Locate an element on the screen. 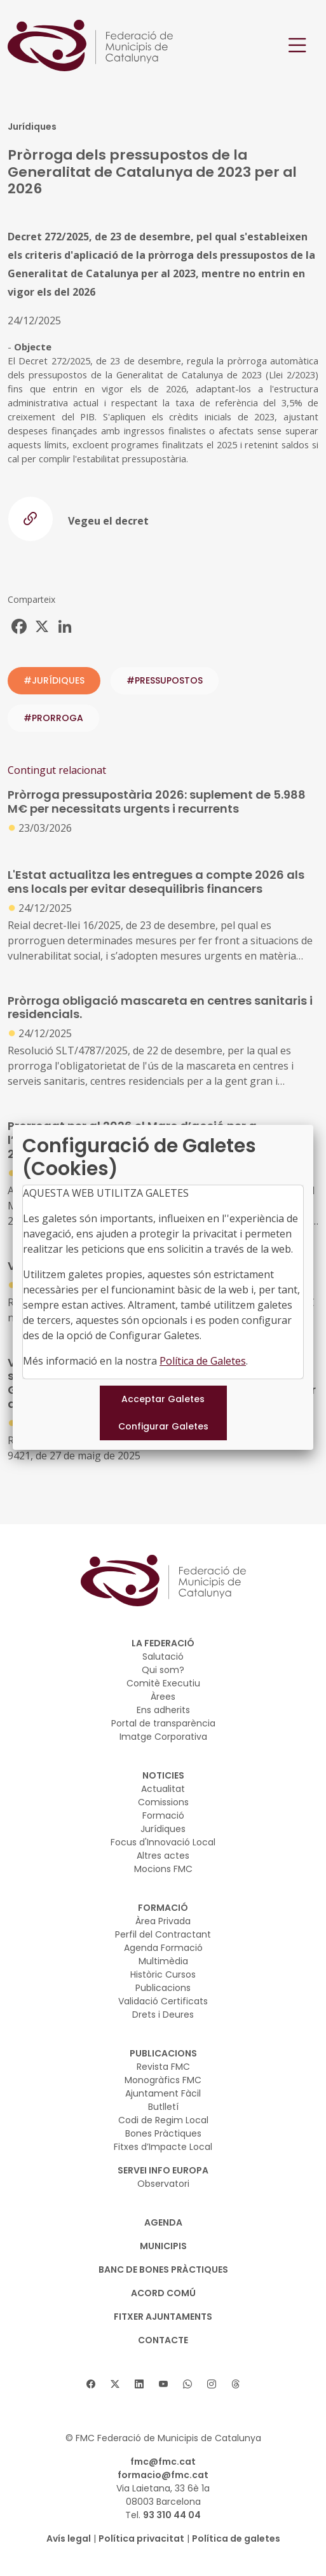 This screenshot has height=2576, width=326. Imatge Corporativa is located at coordinates (163, 1736).